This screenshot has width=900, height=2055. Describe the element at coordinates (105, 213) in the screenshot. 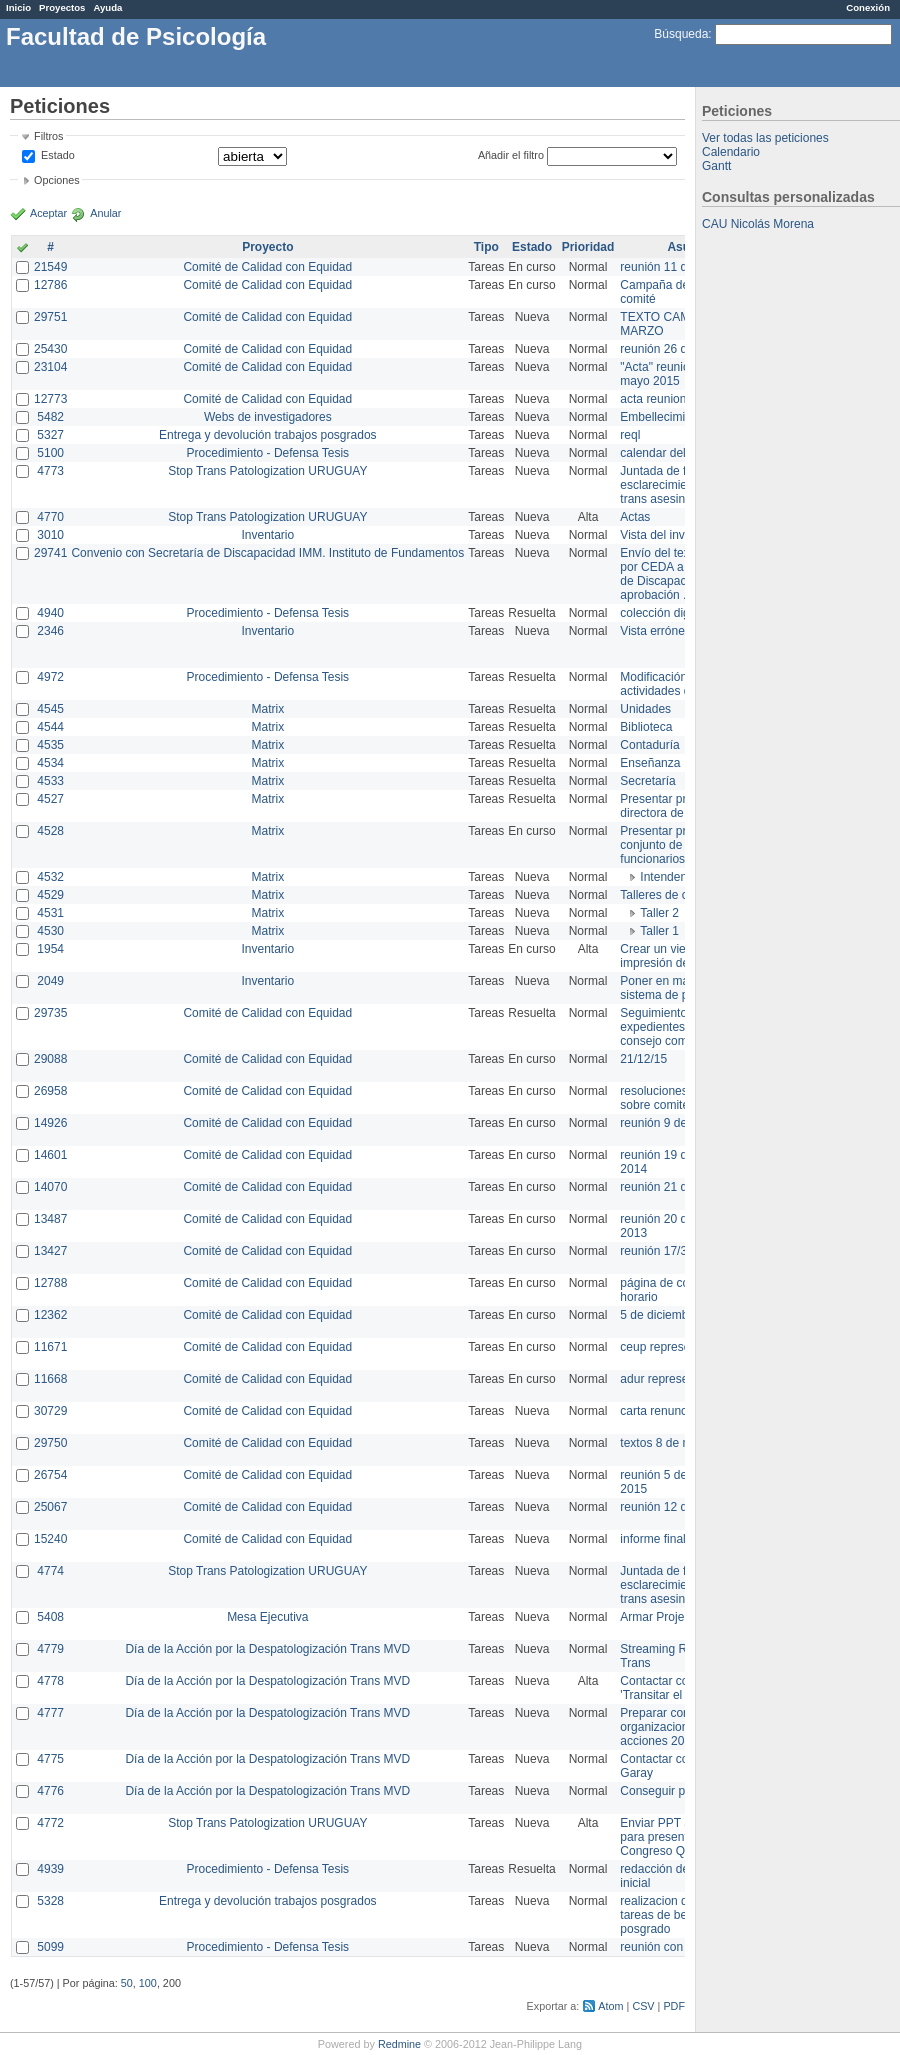

I see `Anular` at that location.